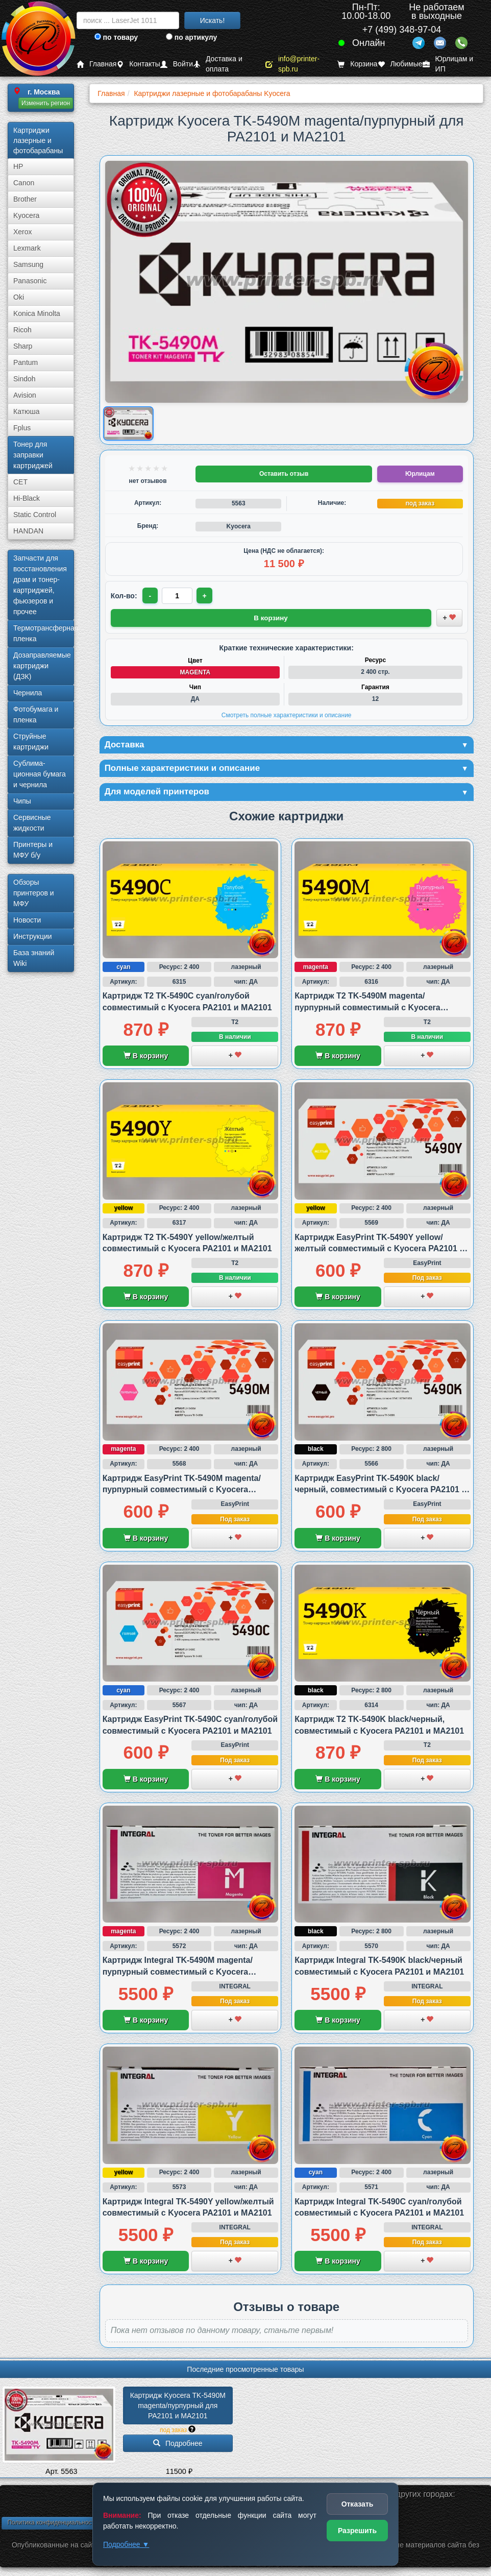 The height and width of the screenshot is (2576, 491). What do you see at coordinates (43, 633) in the screenshot?
I see `Термотрансферная пленка` at bounding box center [43, 633].